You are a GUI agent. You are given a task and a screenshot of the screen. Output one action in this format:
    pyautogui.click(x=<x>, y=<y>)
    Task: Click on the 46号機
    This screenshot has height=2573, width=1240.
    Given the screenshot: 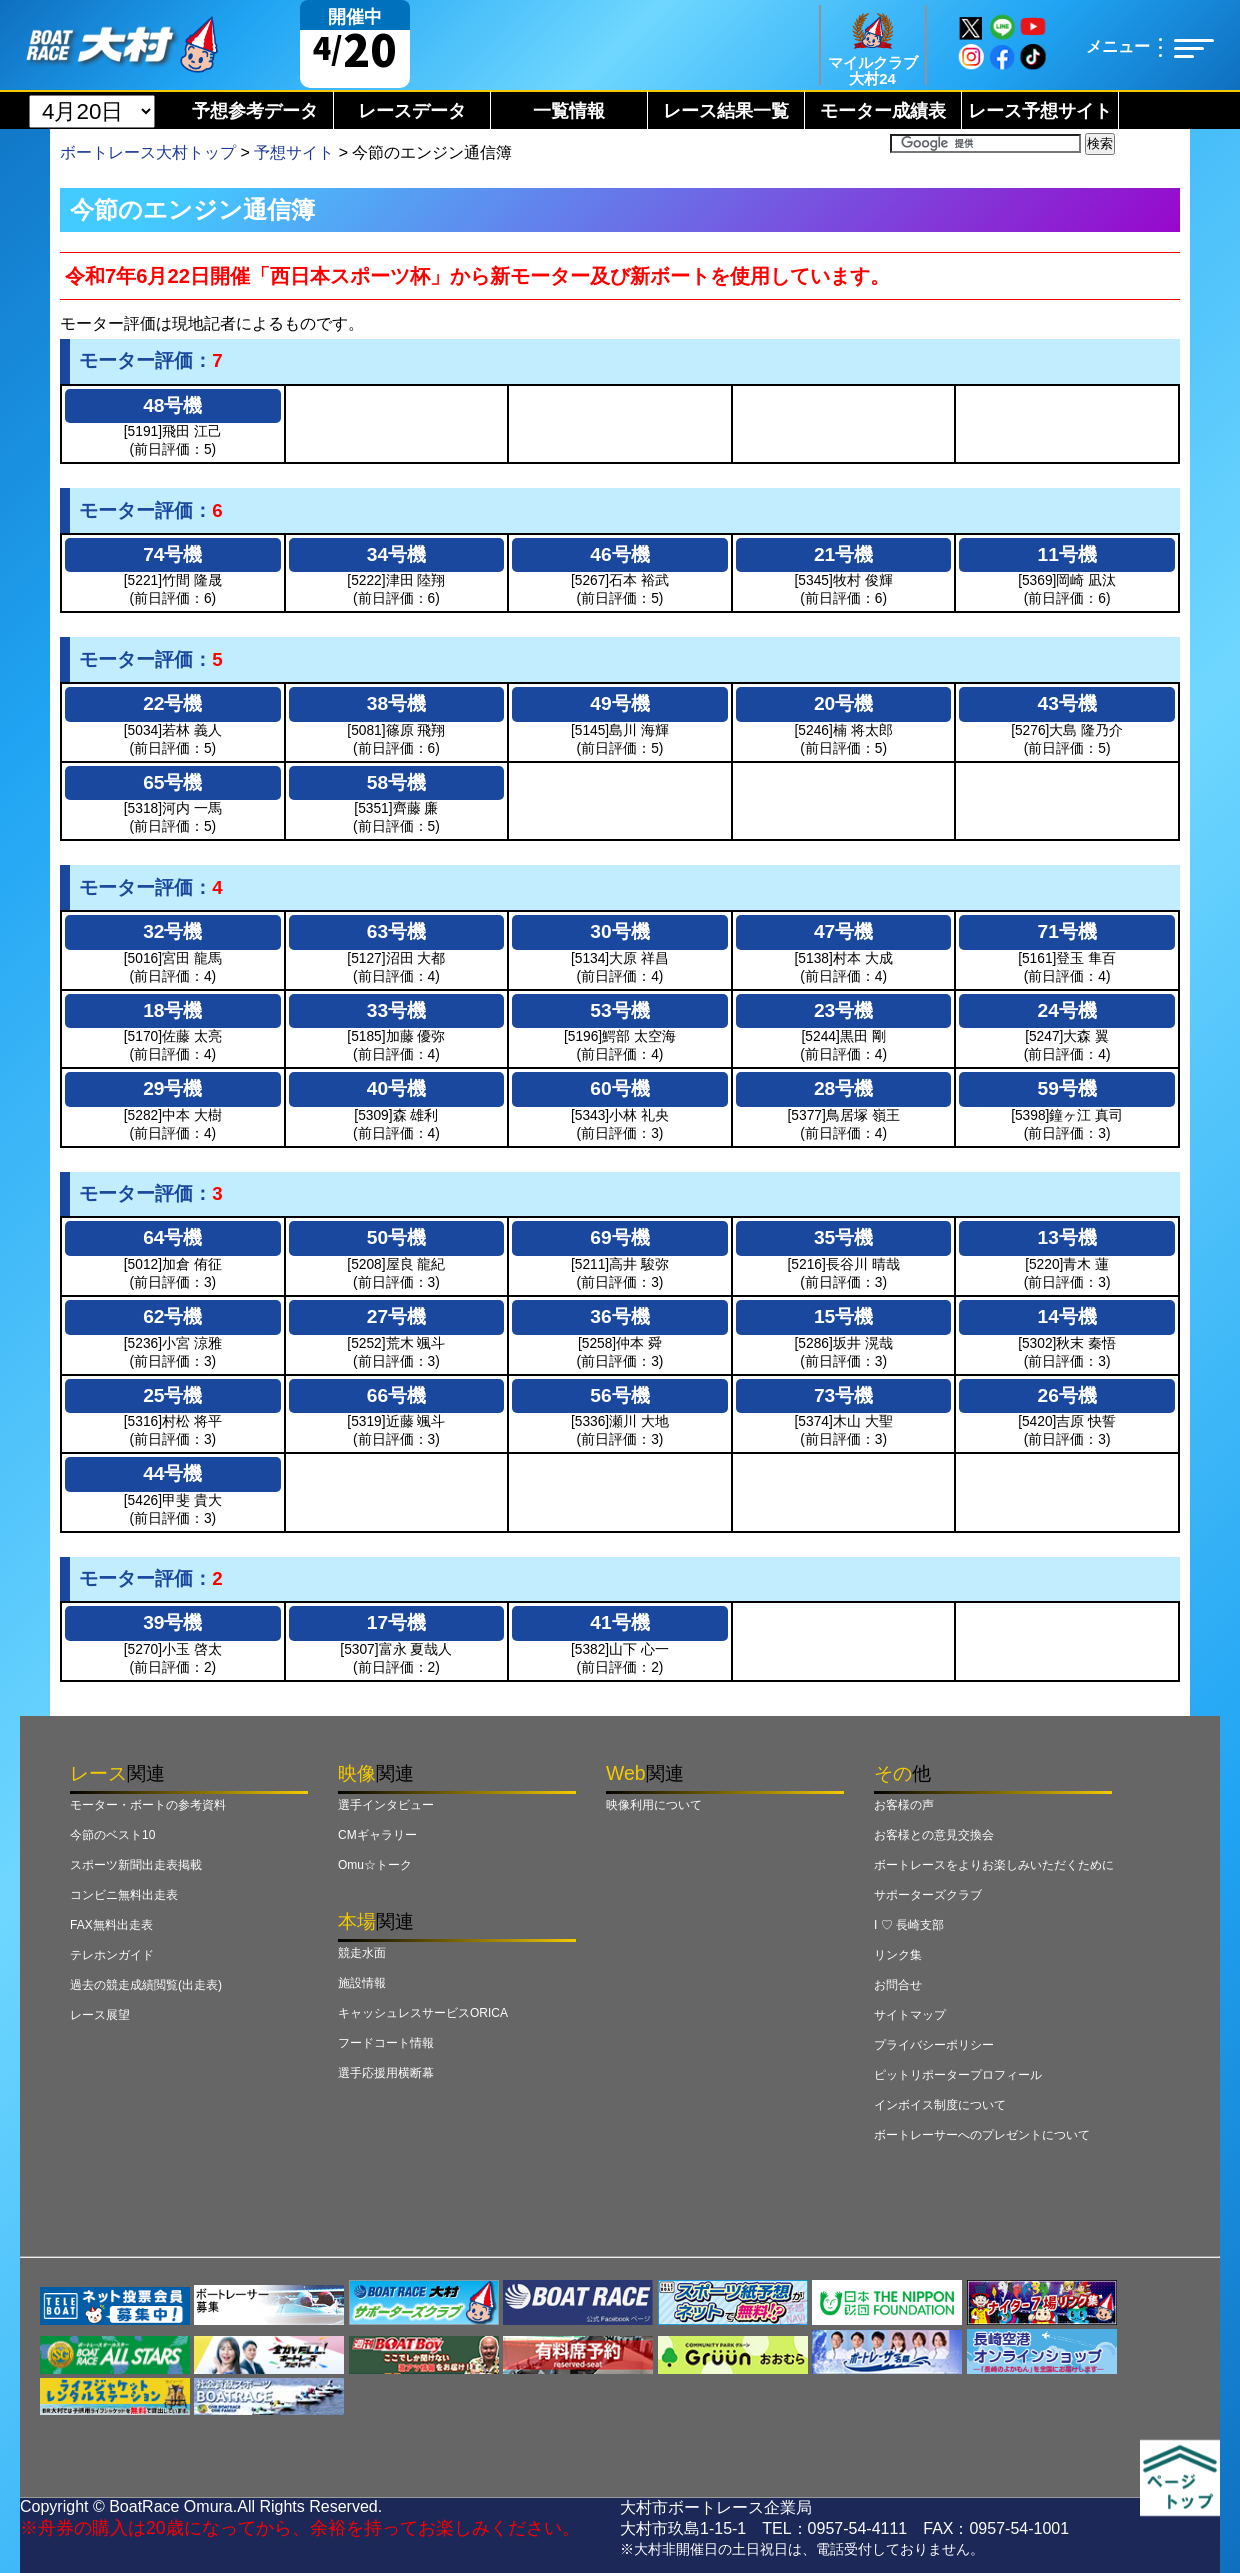 What is the action you would take?
    pyautogui.click(x=619, y=554)
    